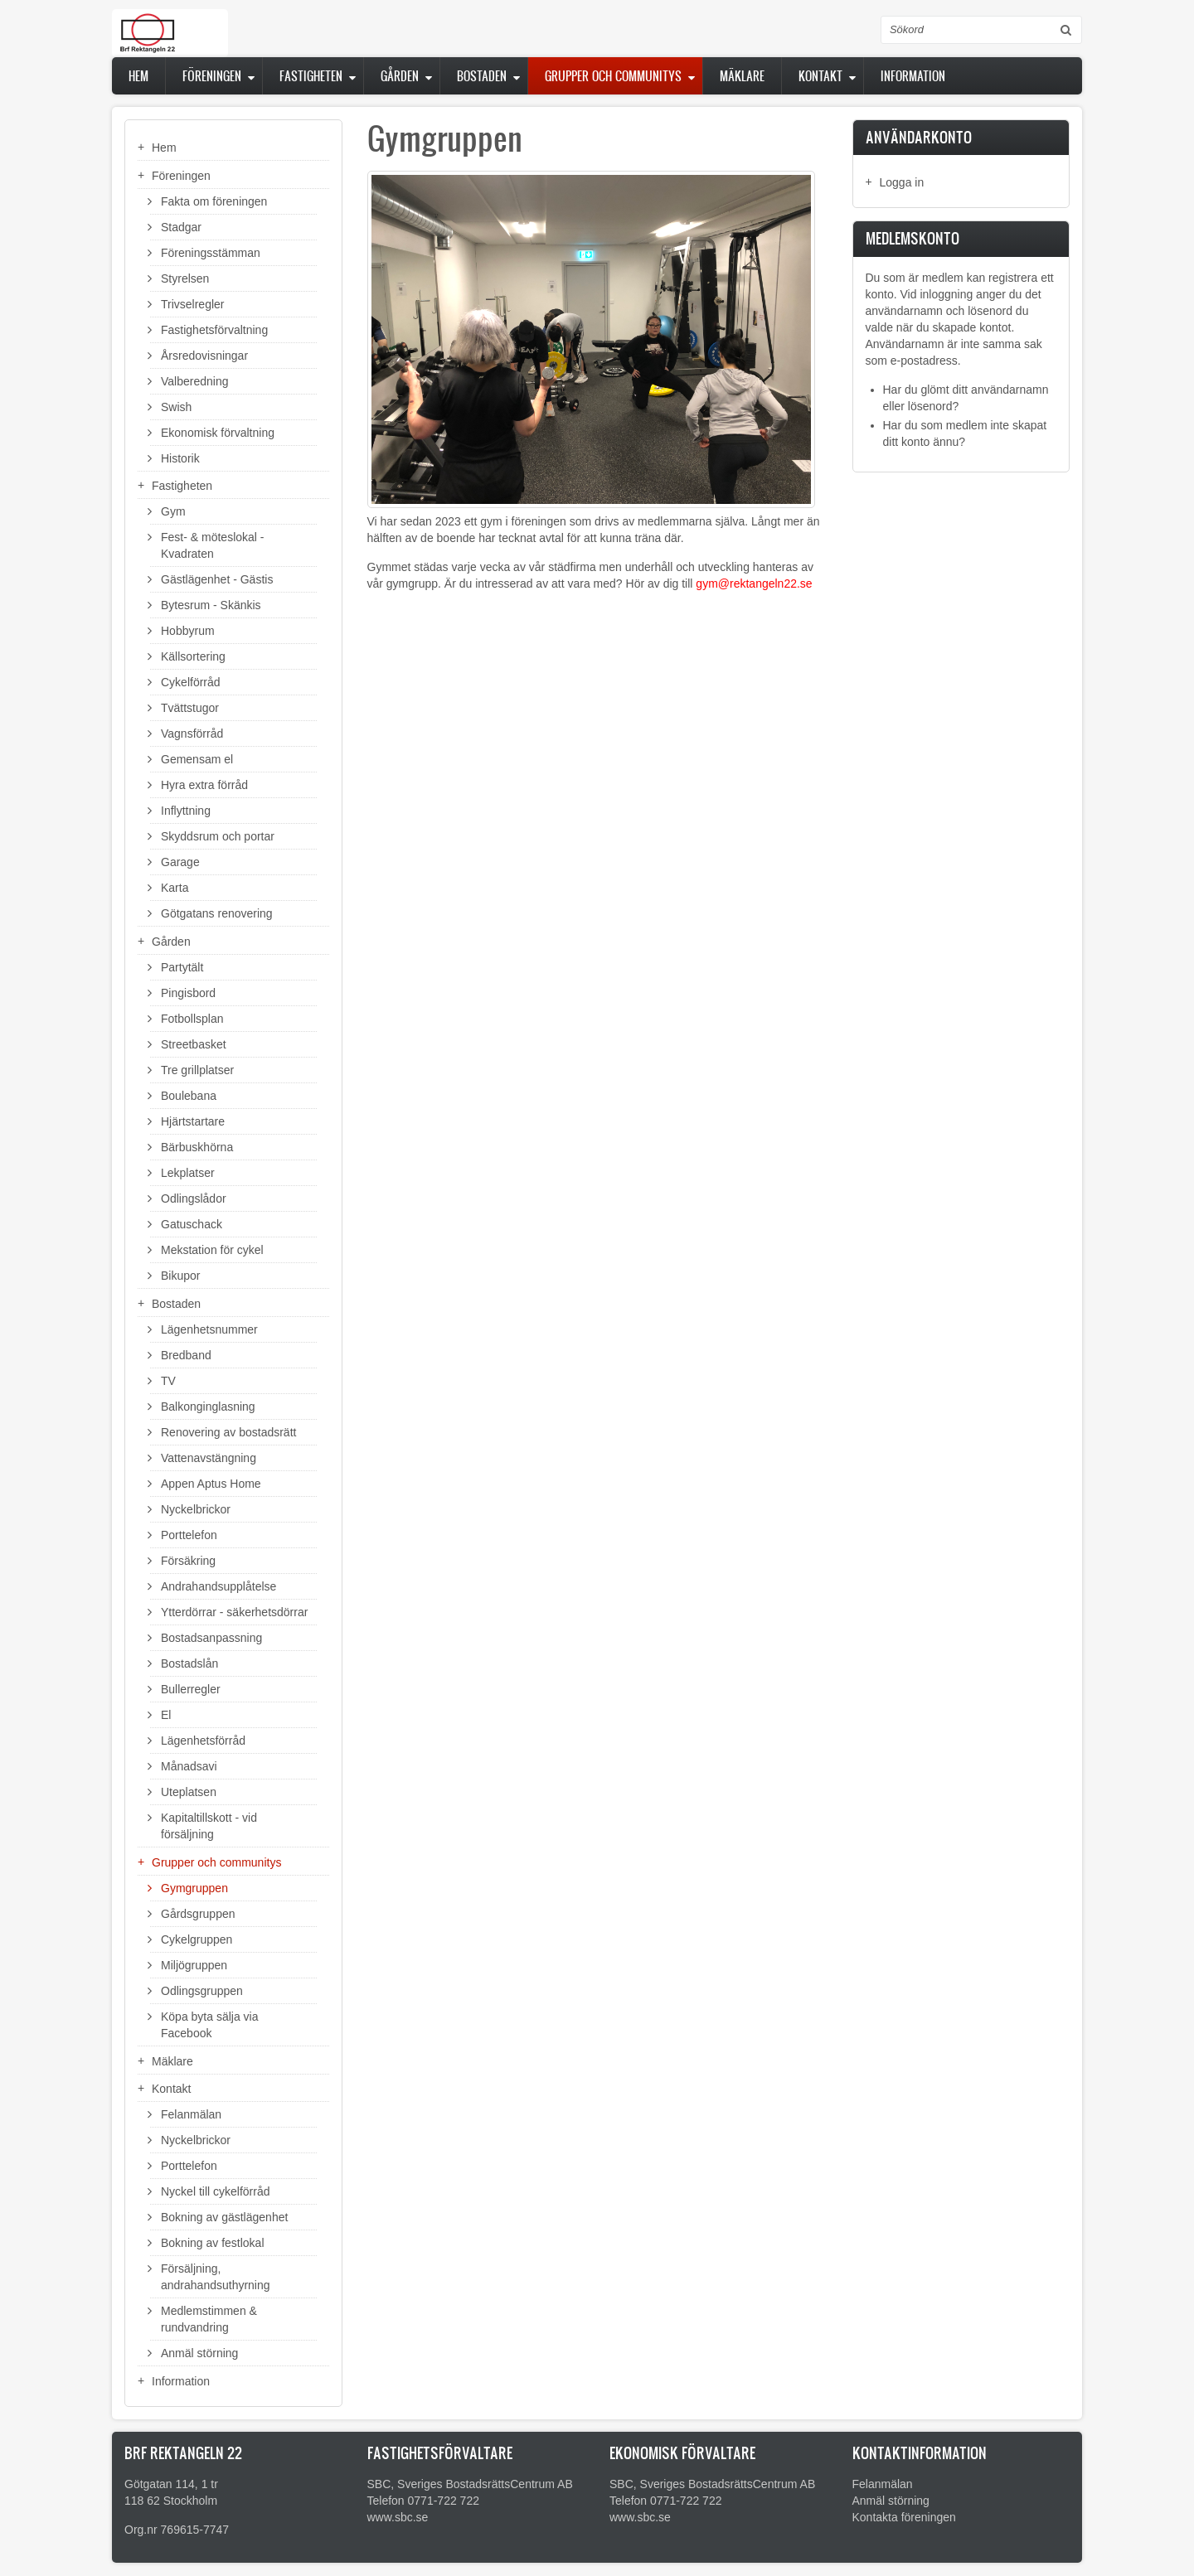 This screenshot has width=1194, height=2576. Describe the element at coordinates (197, 759) in the screenshot. I see `Gemensam el` at that location.